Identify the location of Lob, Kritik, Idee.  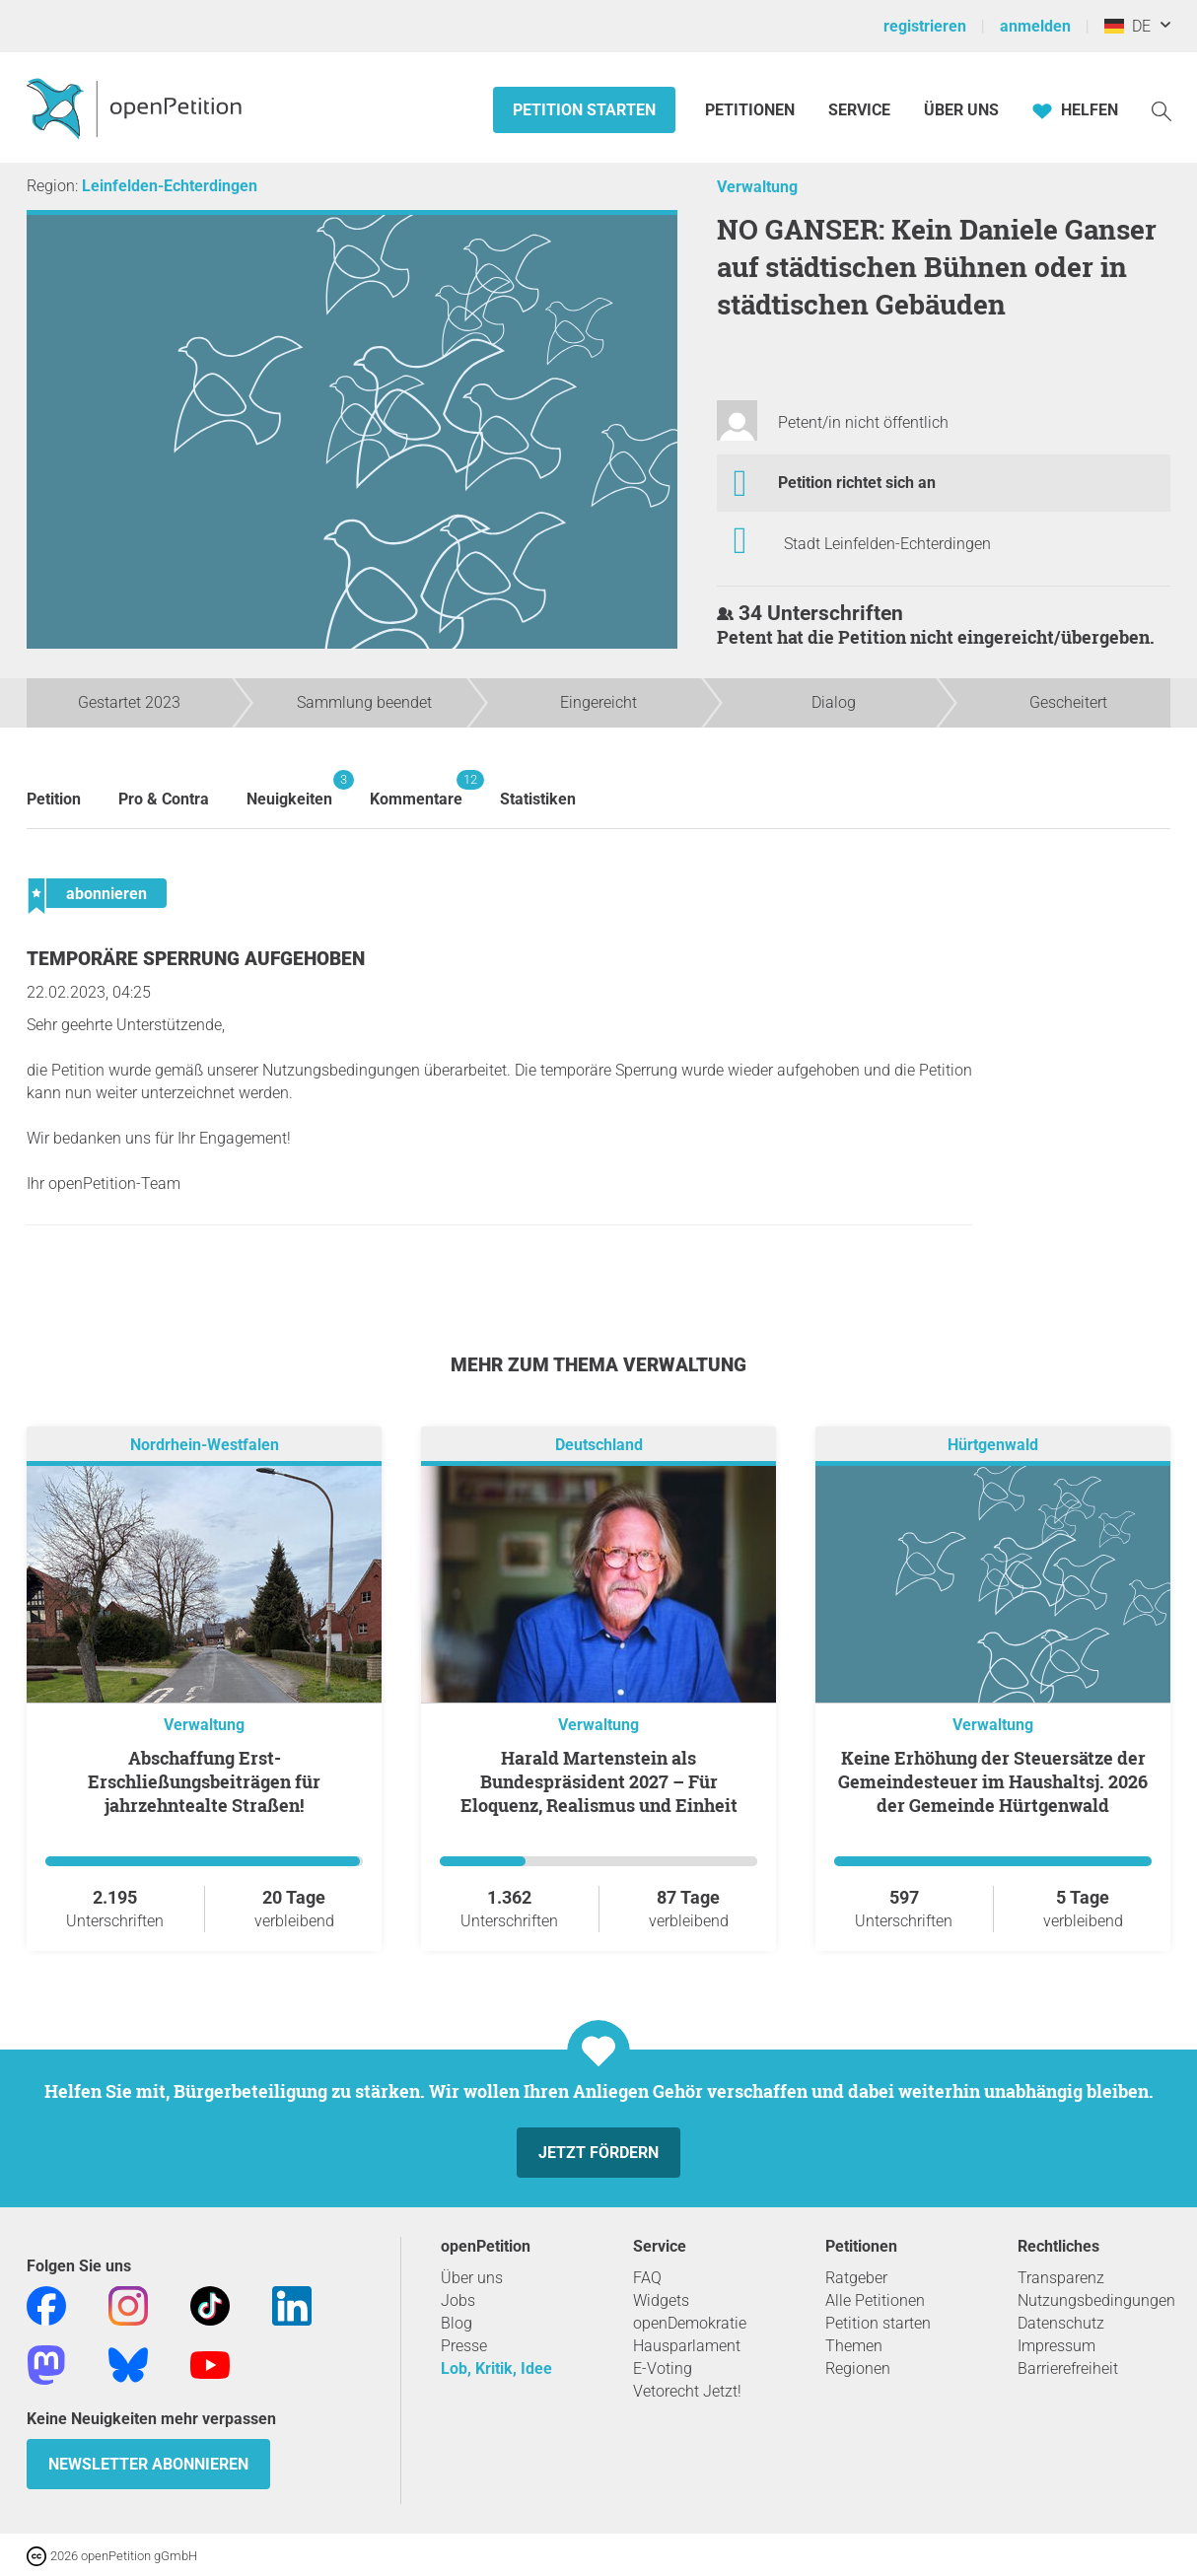
(496, 2368).